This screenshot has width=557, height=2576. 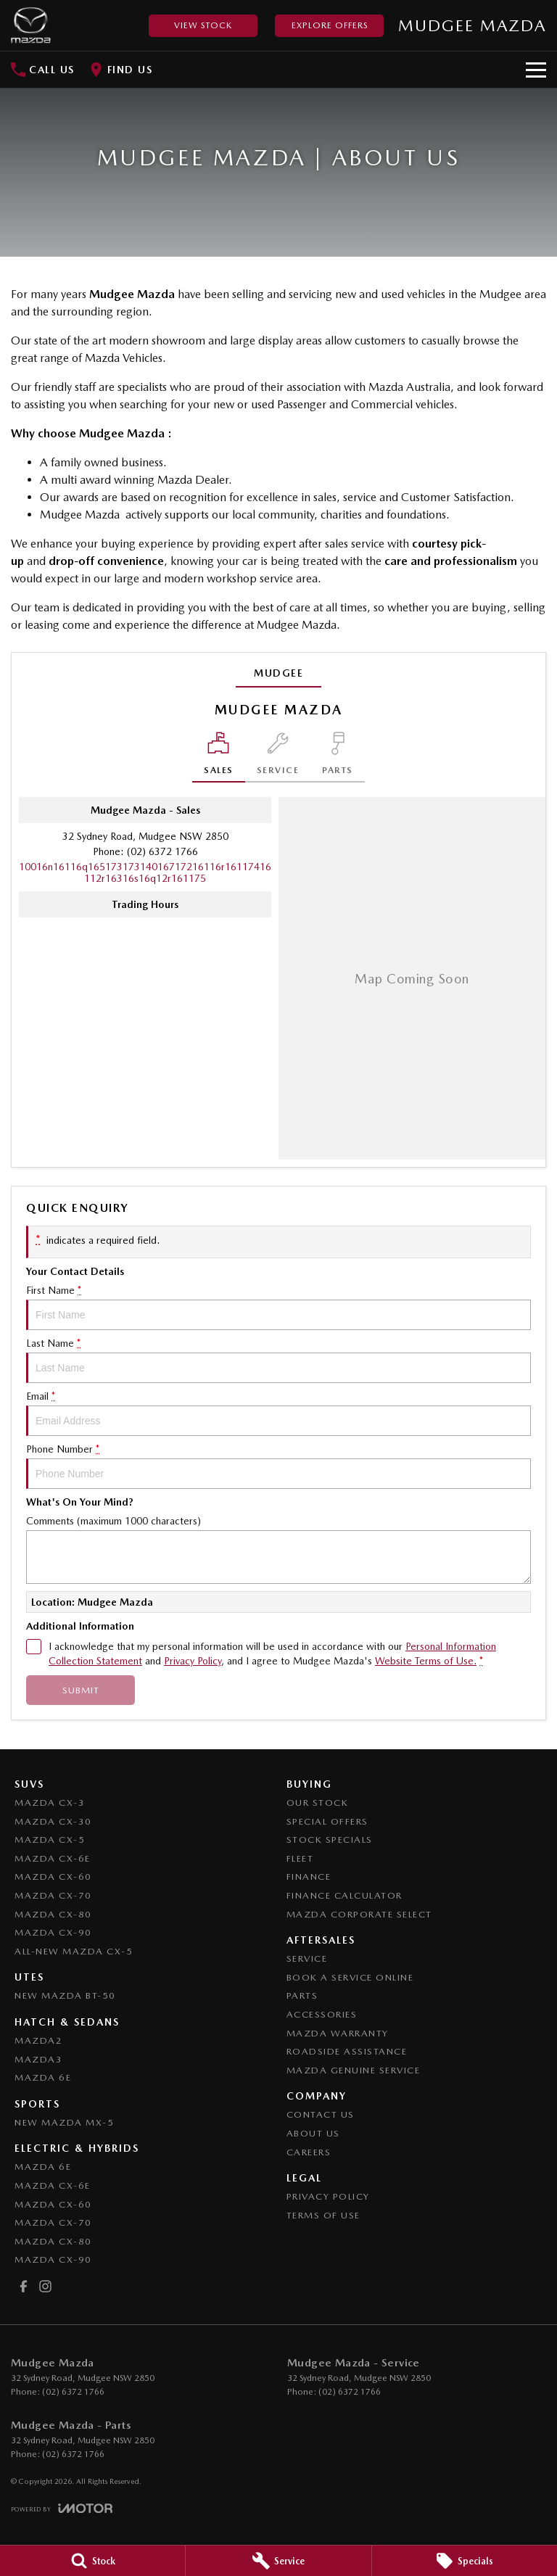 What do you see at coordinates (53, 1895) in the screenshot?
I see `Mazda CX-70` at bounding box center [53, 1895].